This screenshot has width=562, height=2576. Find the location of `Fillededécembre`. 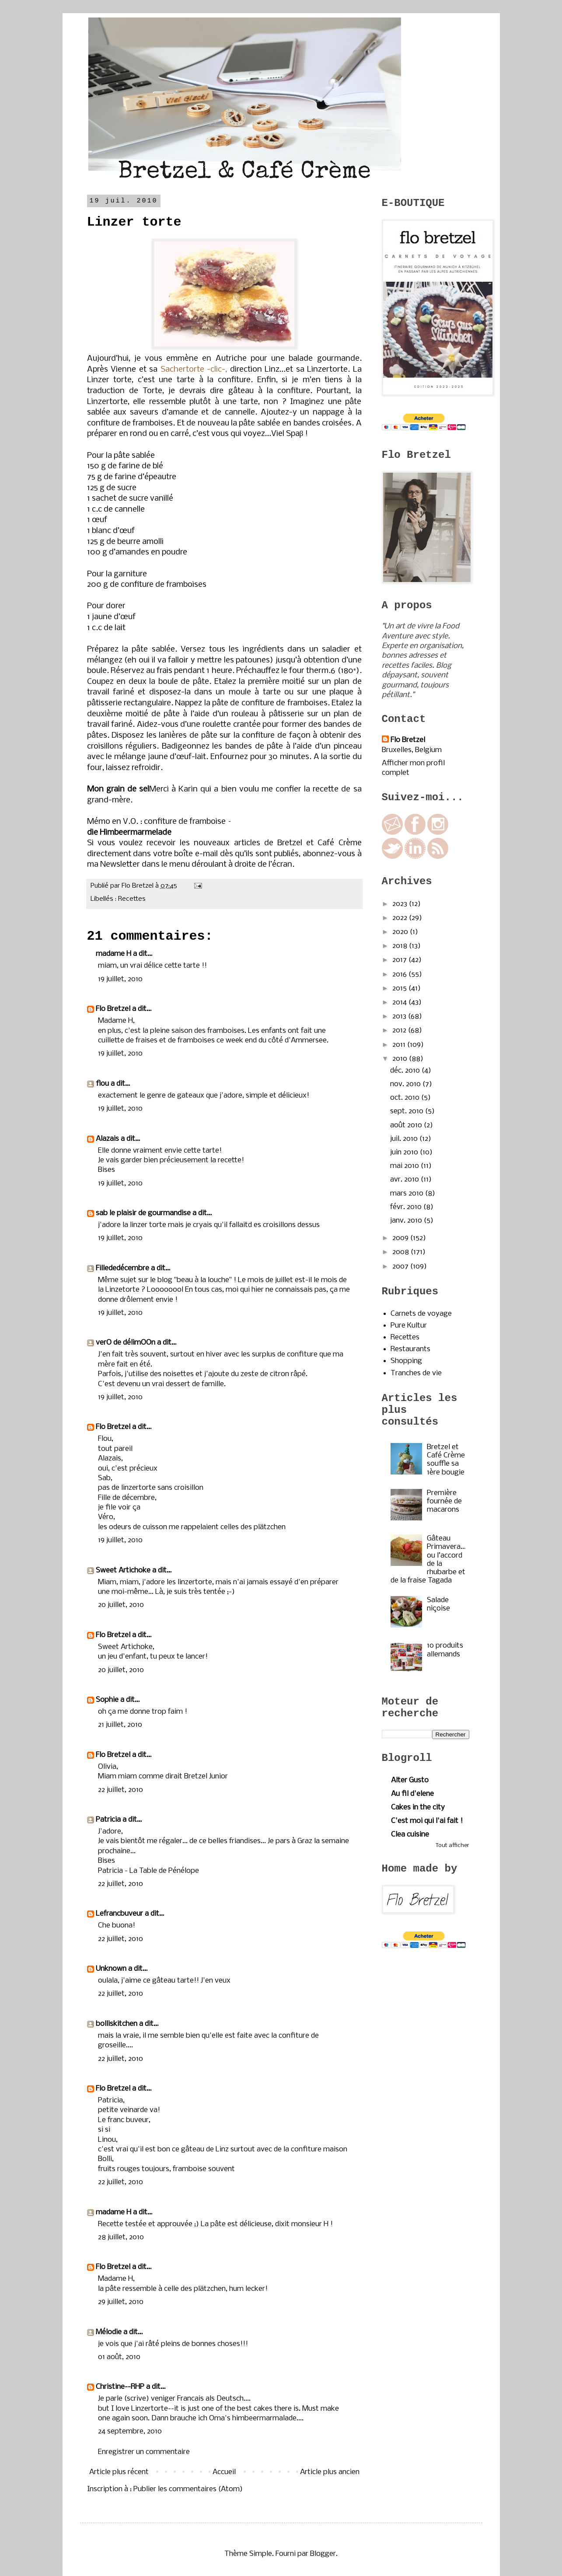

Fillededécembre is located at coordinates (122, 1268).